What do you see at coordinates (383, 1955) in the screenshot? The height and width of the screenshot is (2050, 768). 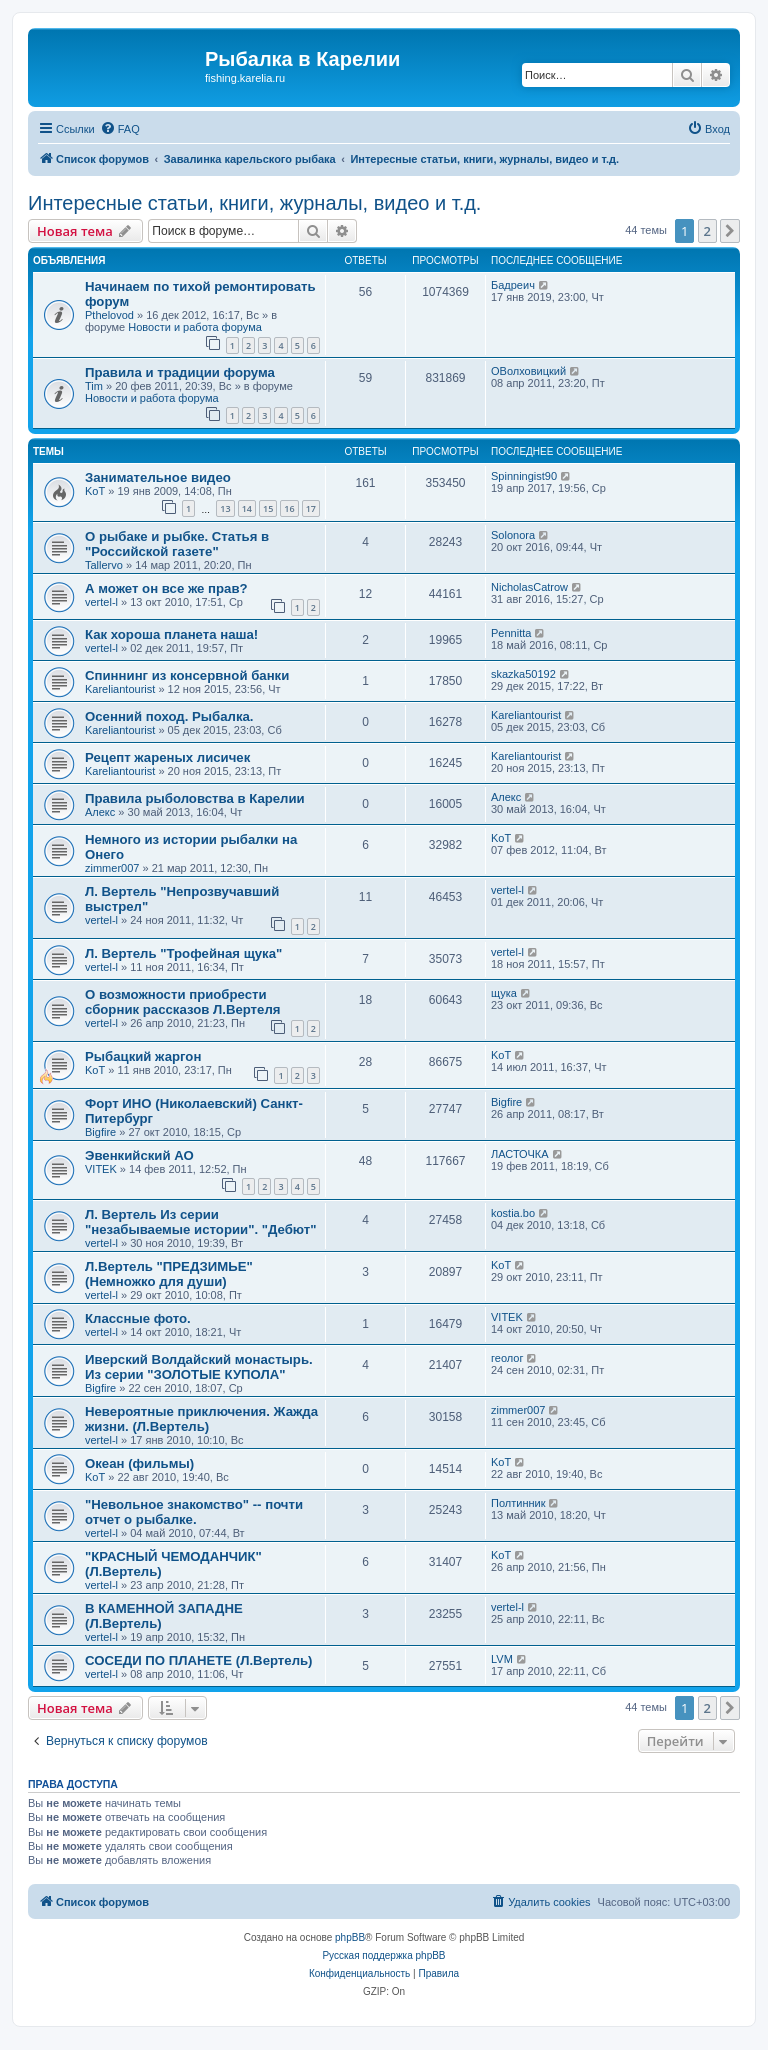 I see `Русская поддержка phpBB` at bounding box center [383, 1955].